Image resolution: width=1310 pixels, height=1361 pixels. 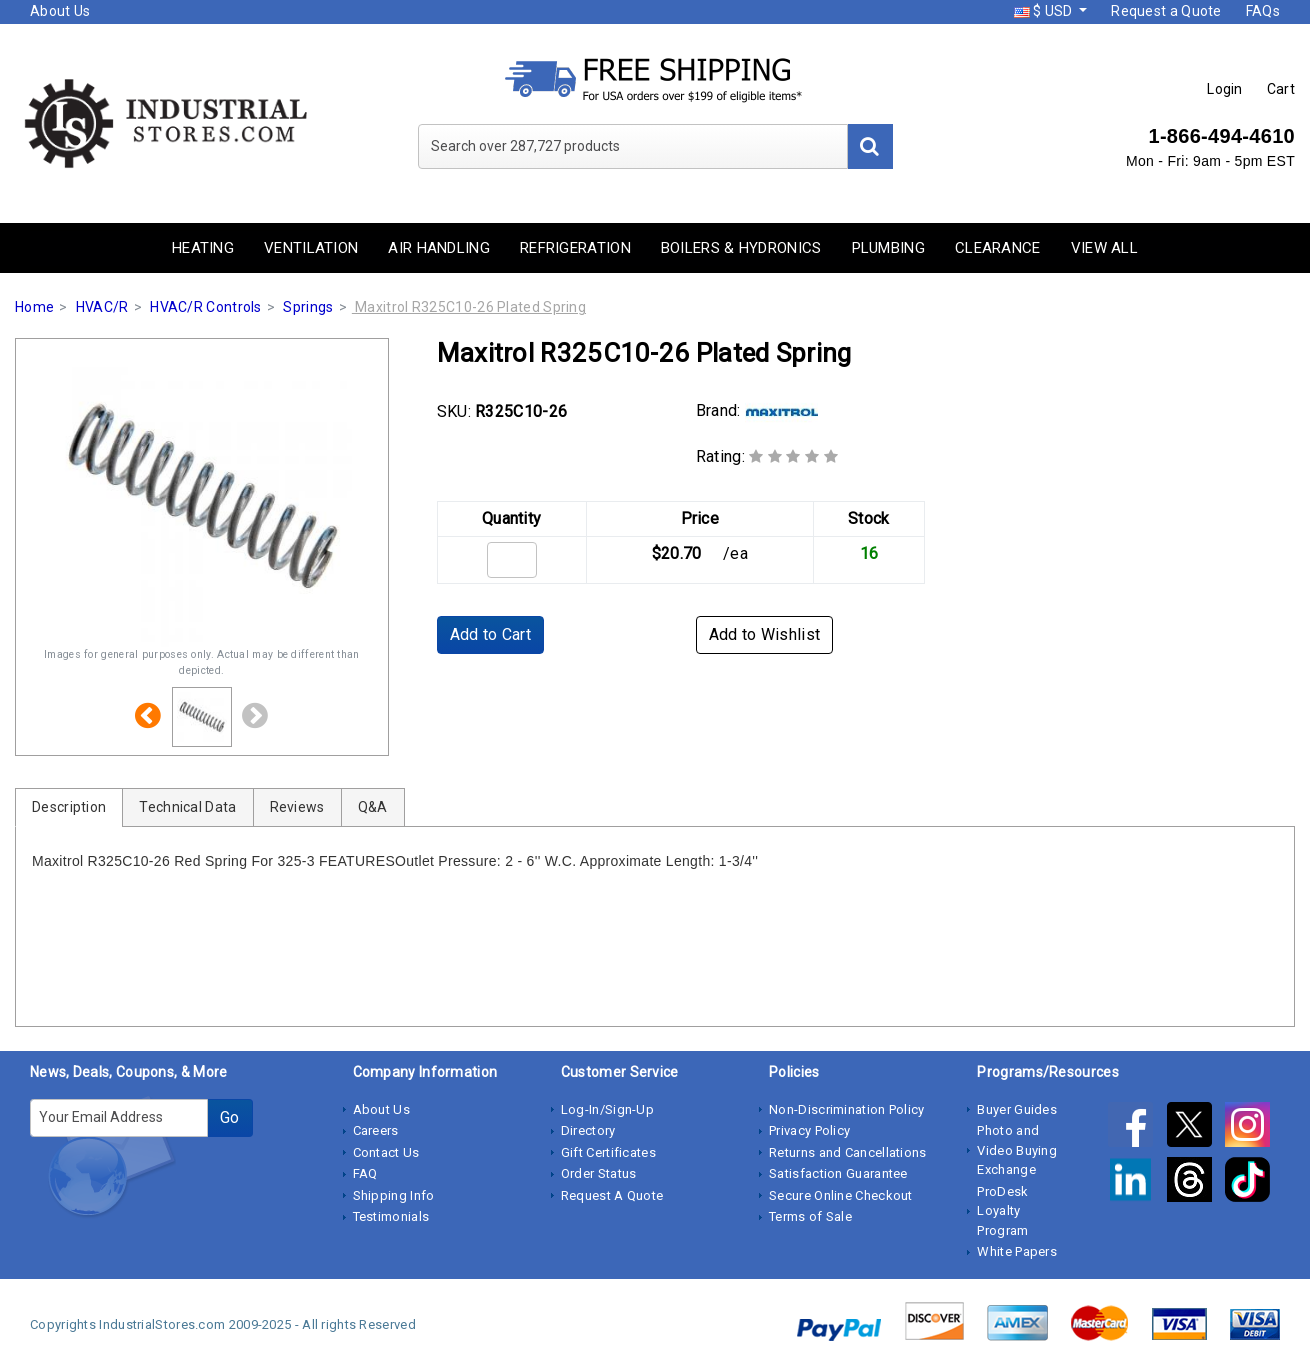 What do you see at coordinates (311, 248) in the screenshot?
I see `Ventilation` at bounding box center [311, 248].